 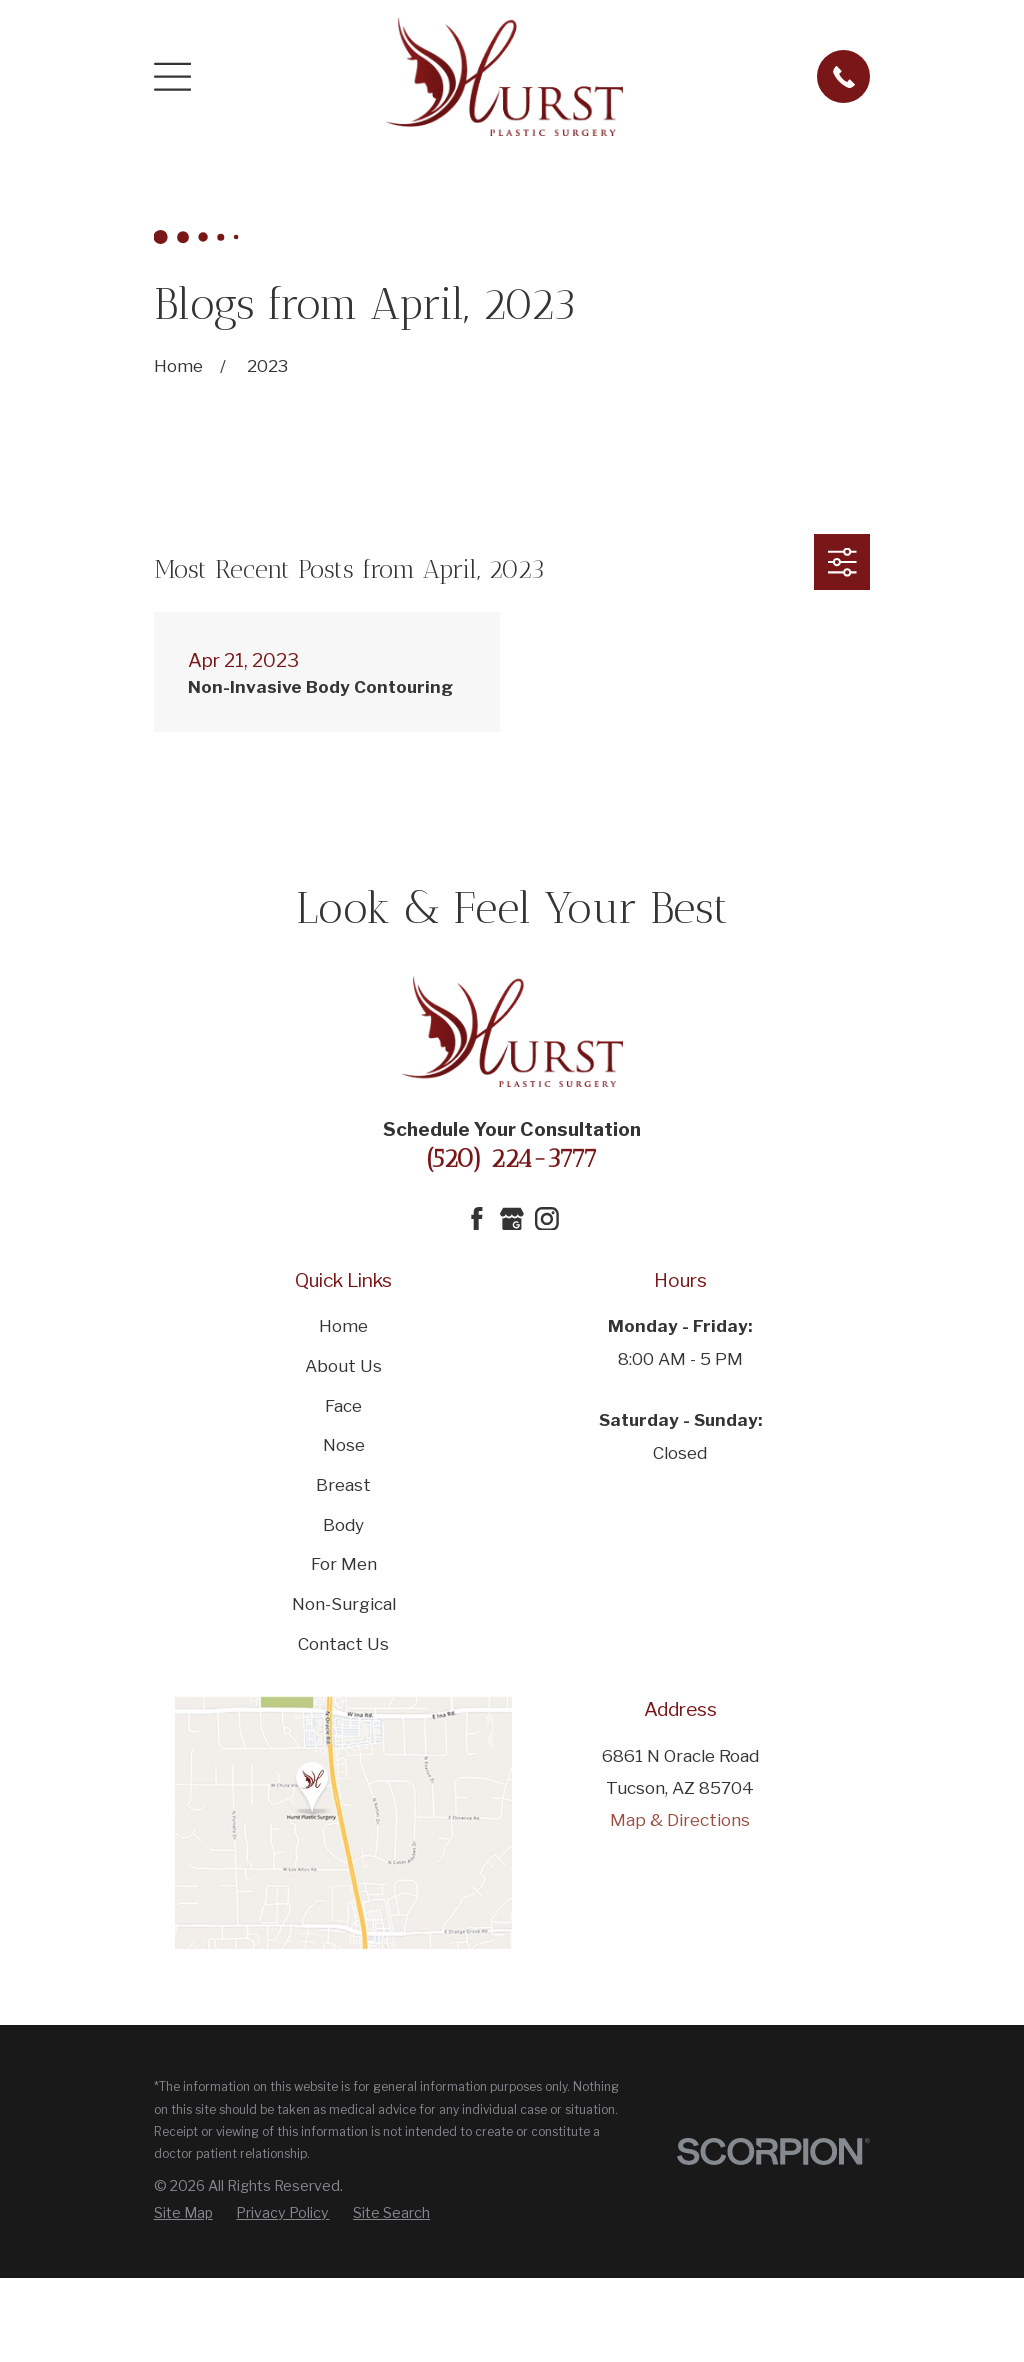 I want to click on Non-Surgical, so click(x=344, y=1604).